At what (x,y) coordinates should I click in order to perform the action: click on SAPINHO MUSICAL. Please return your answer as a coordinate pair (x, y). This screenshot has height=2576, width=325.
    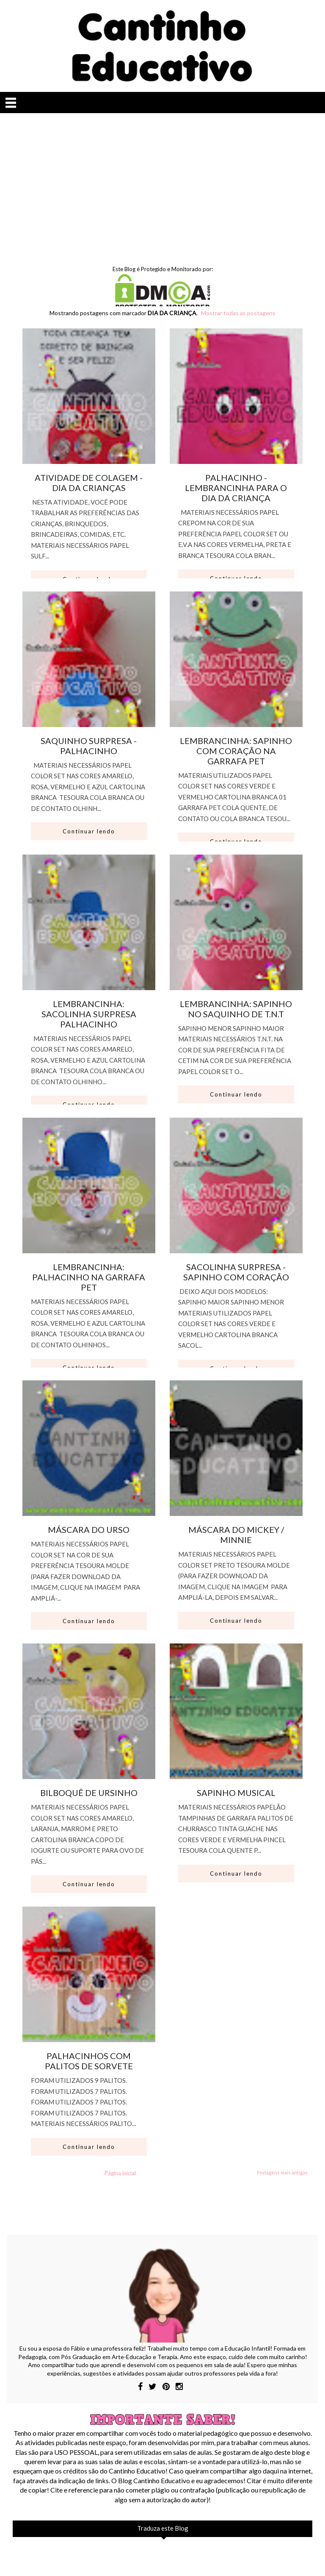
    Looking at the image, I should click on (236, 1793).